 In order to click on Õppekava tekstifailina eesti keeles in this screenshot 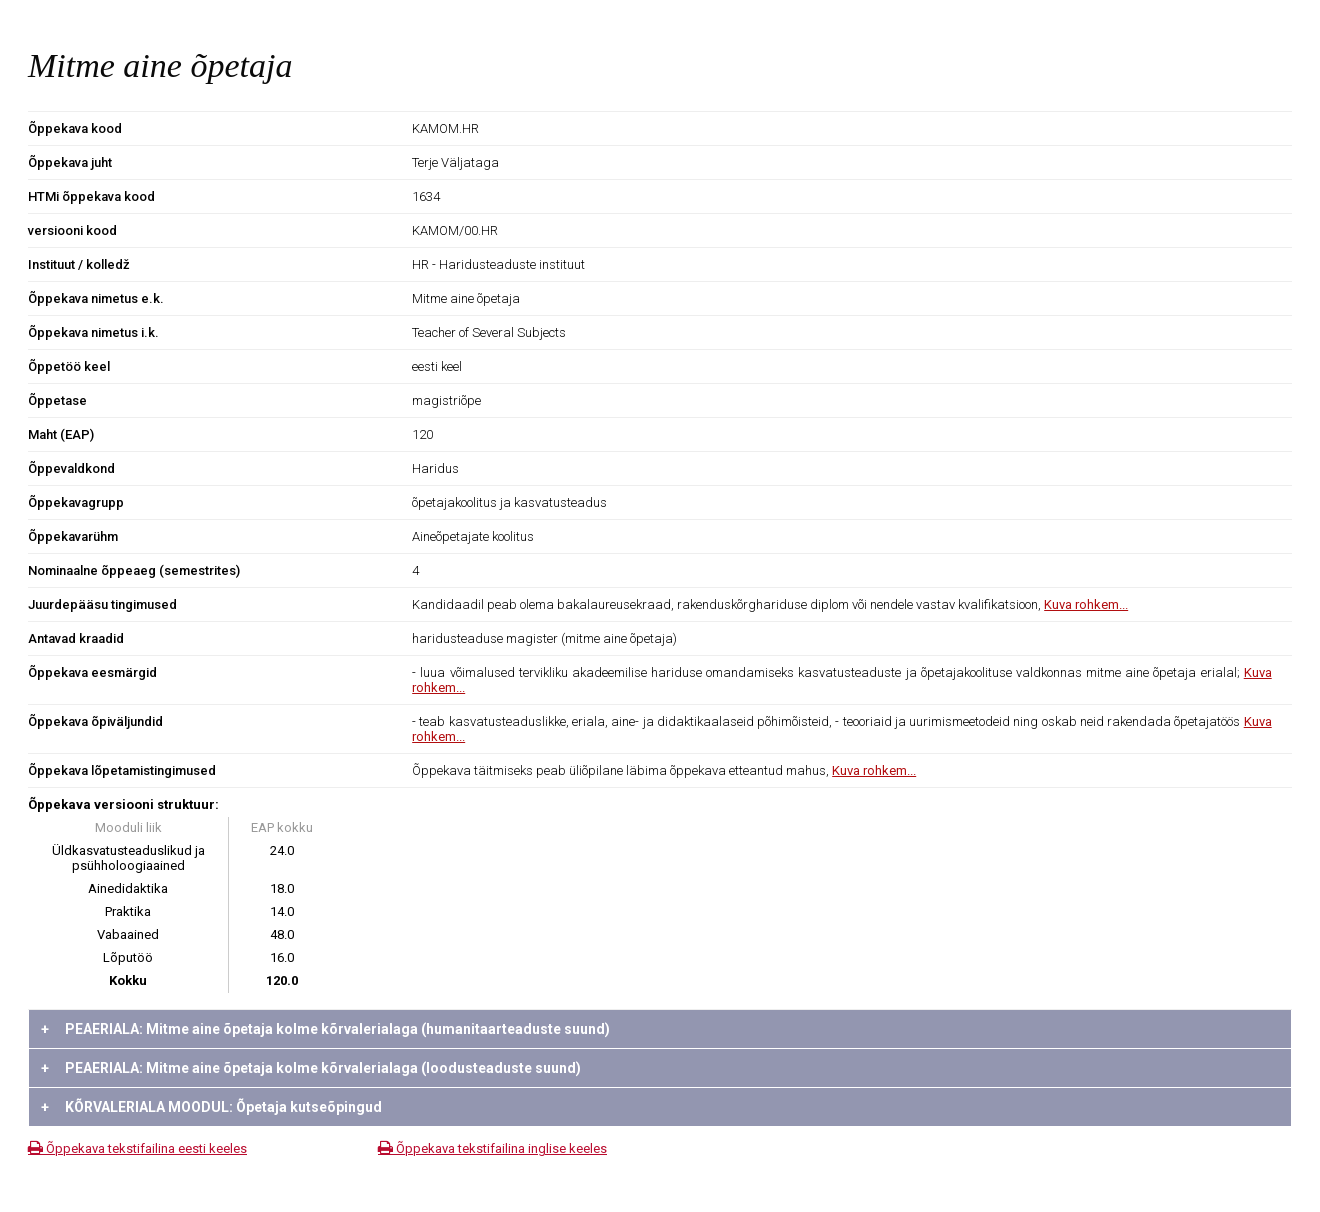, I will do `click(137, 1148)`.